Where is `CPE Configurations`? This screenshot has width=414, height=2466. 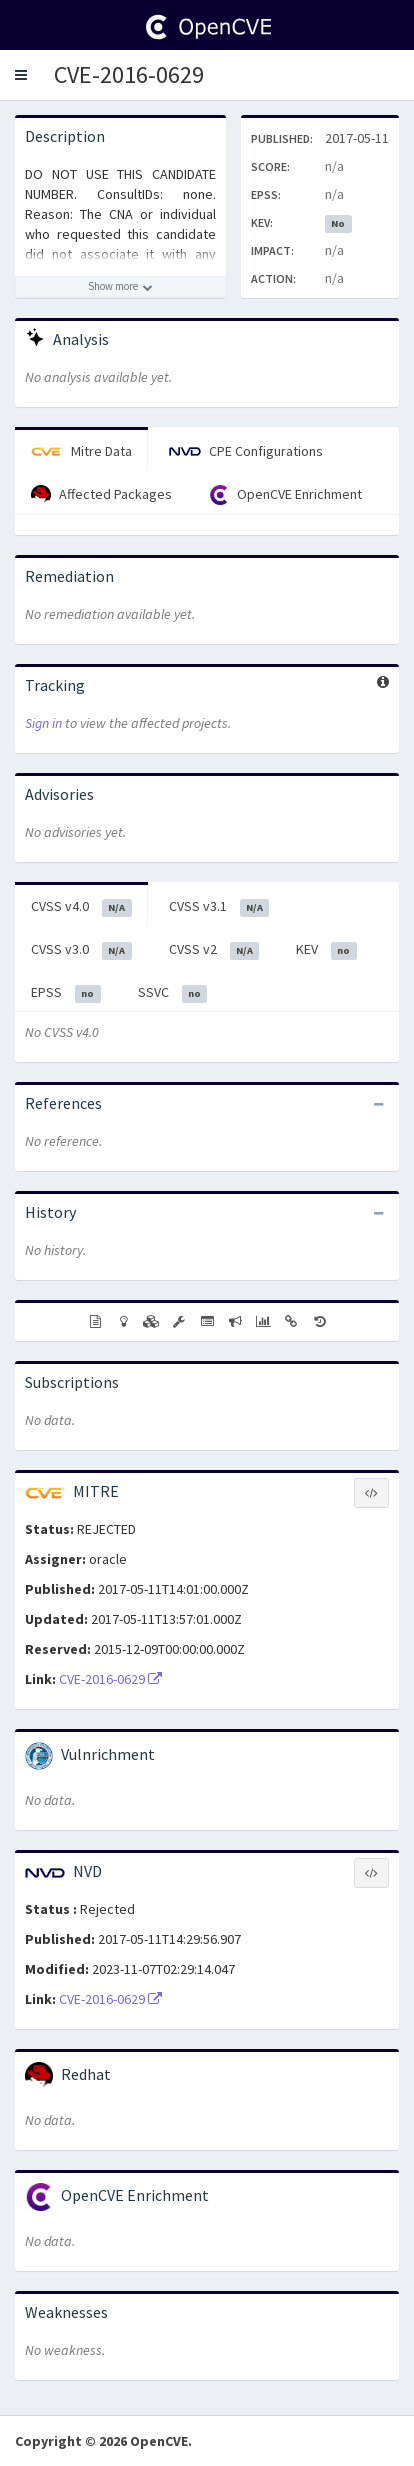
CPE Configurations is located at coordinates (246, 451).